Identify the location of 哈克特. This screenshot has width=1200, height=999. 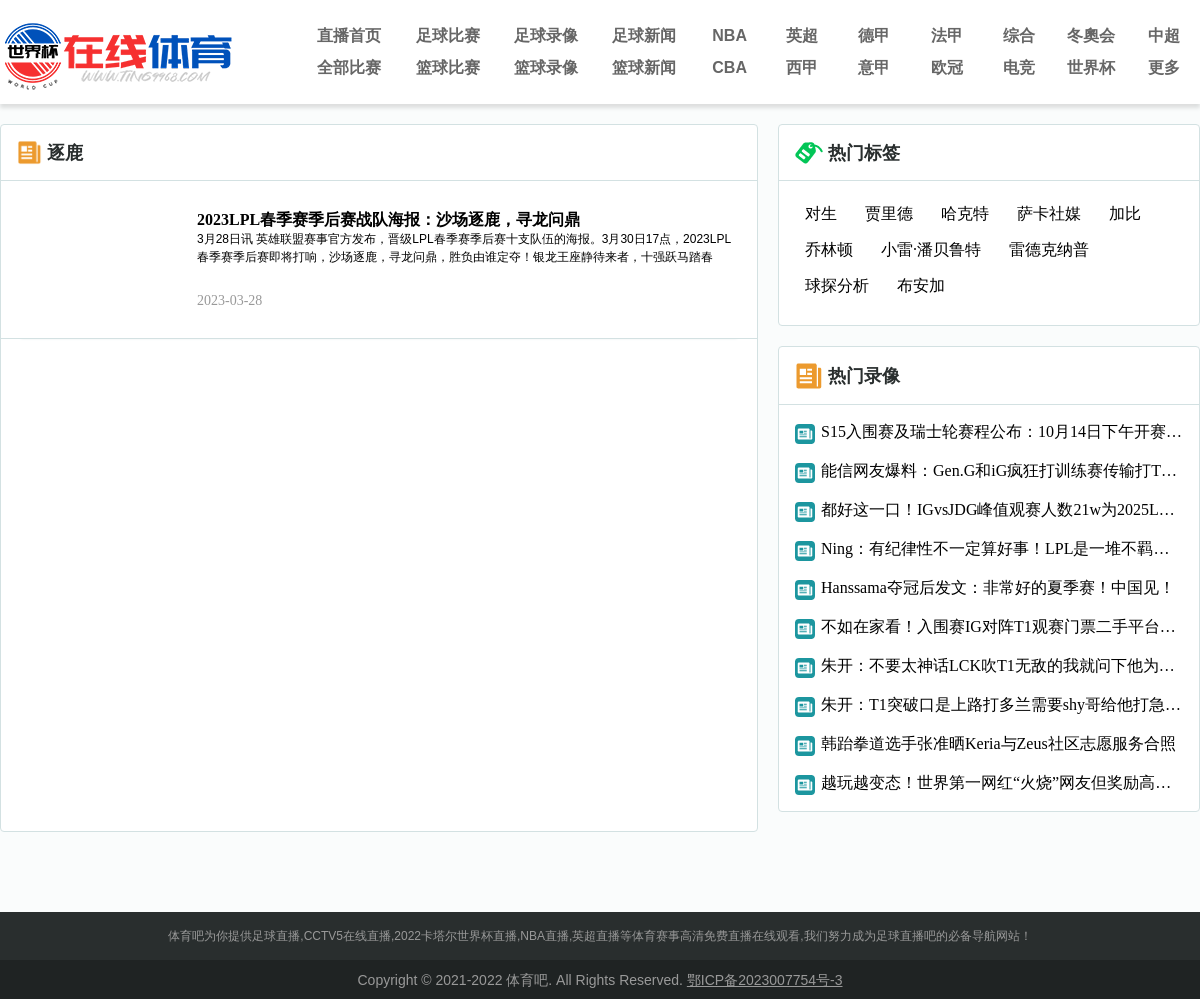
(965, 213).